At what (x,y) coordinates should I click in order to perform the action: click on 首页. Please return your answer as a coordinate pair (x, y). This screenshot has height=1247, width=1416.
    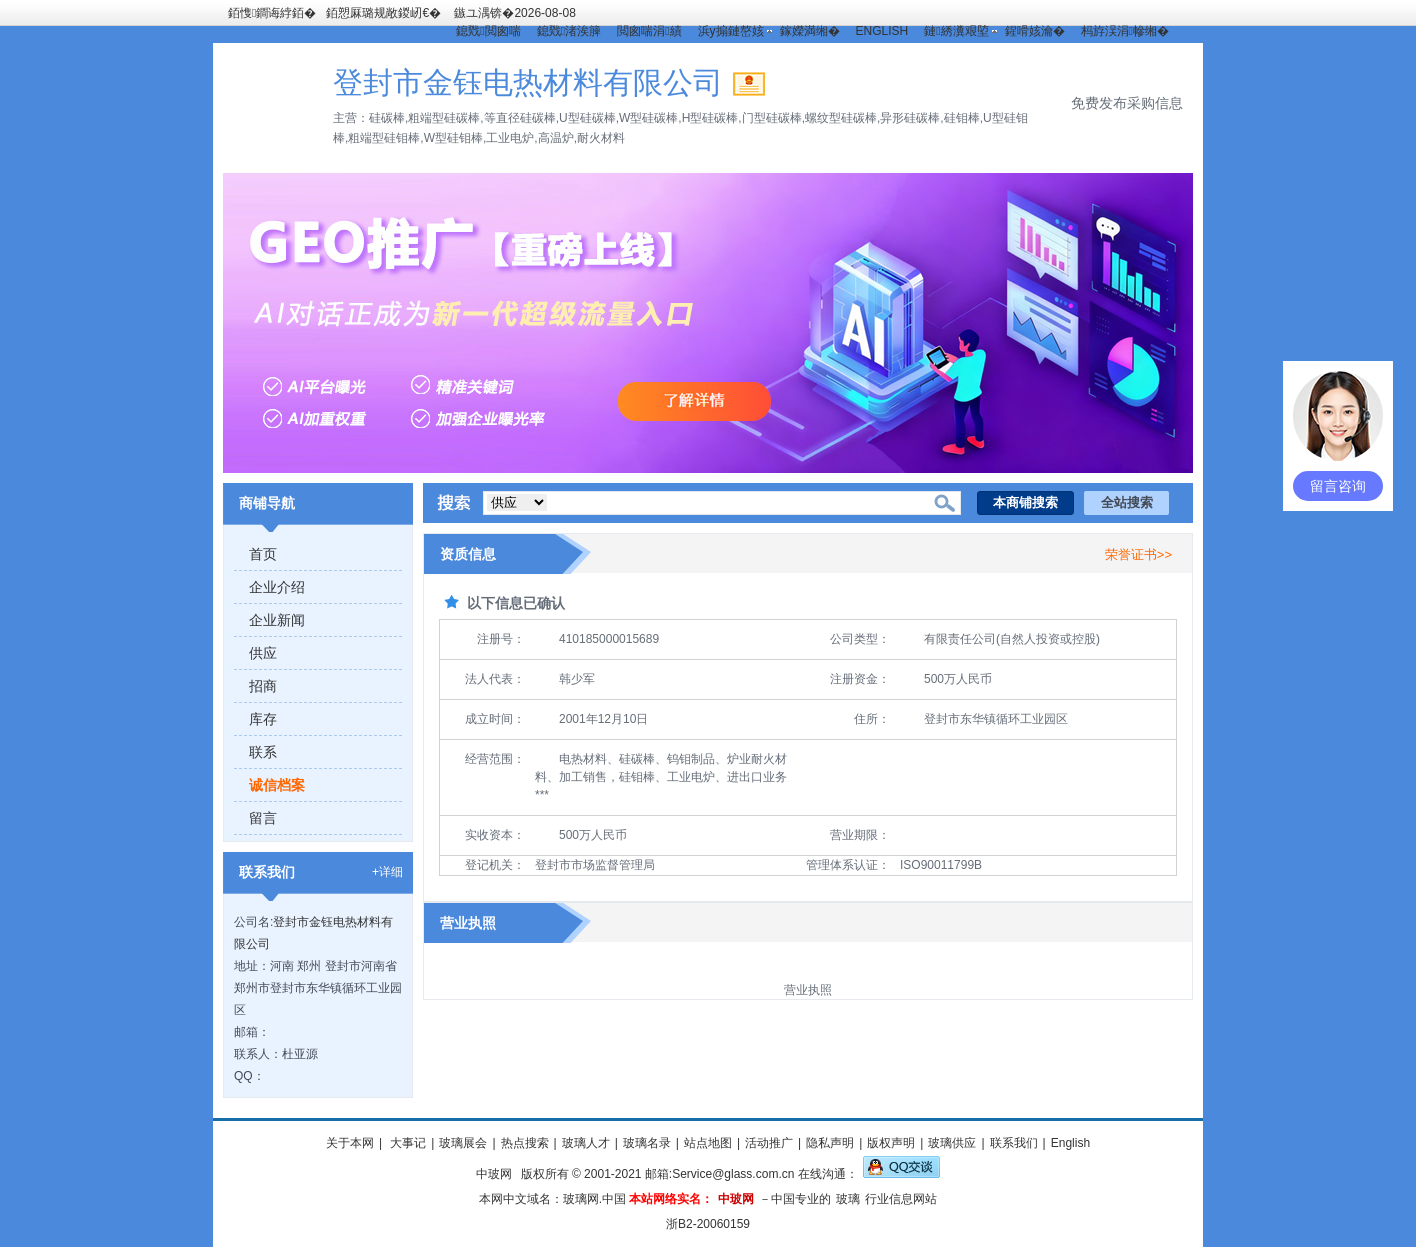
    Looking at the image, I should click on (263, 554).